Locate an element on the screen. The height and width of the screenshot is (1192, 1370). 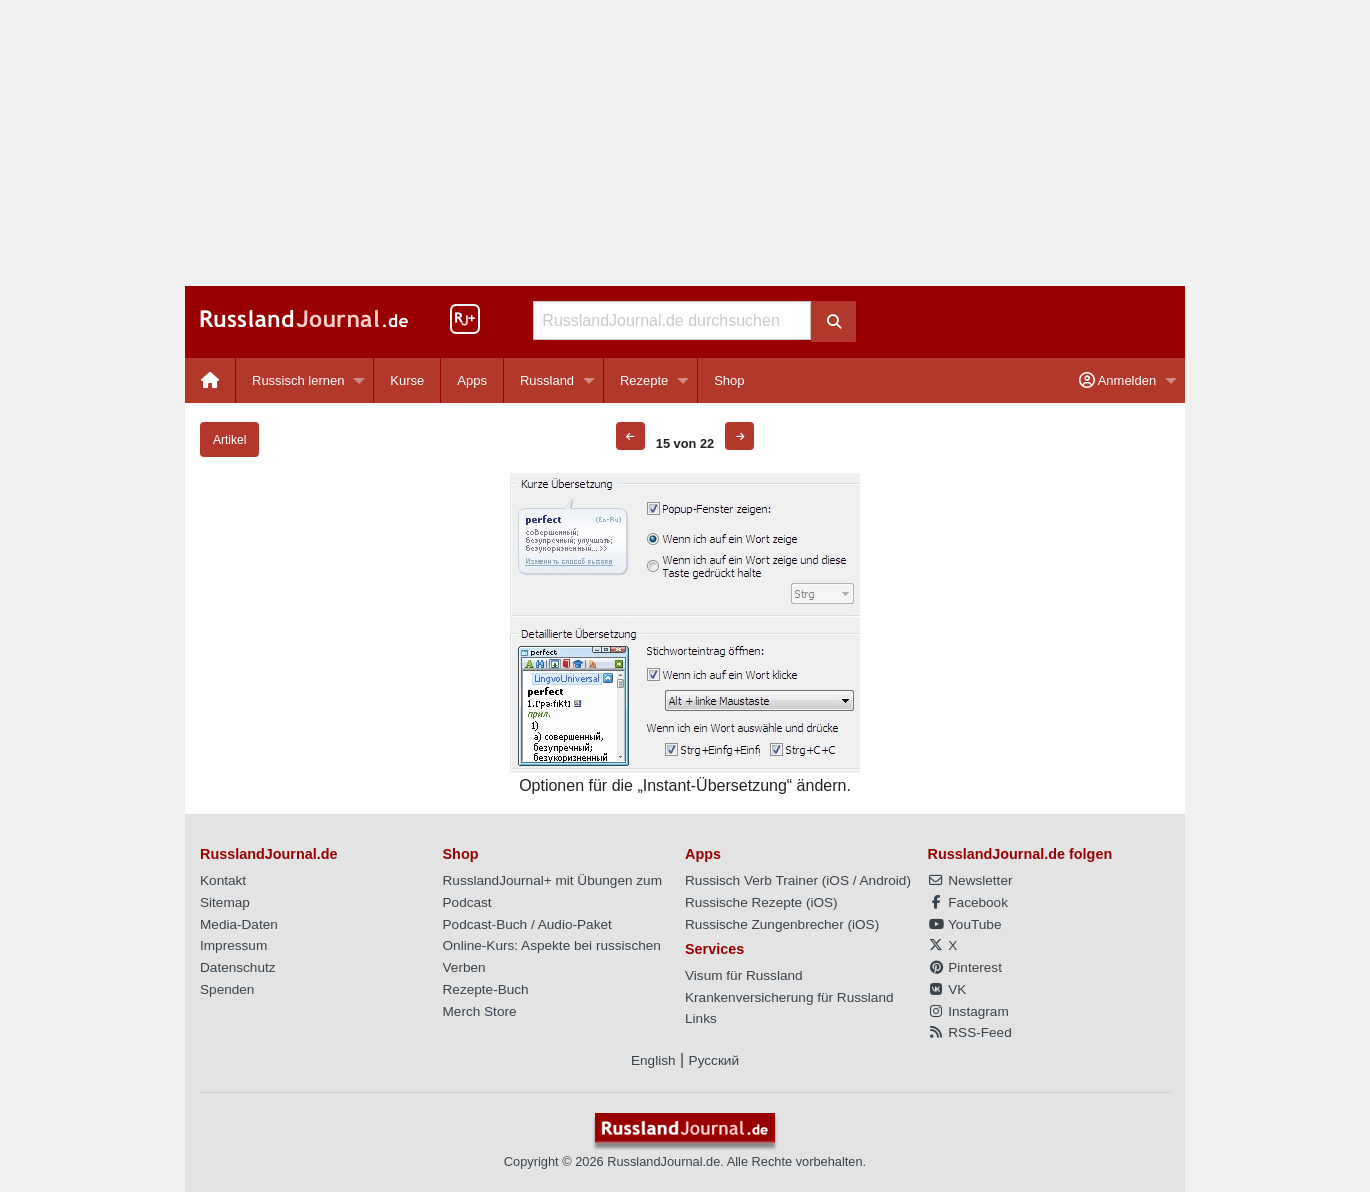
[menuitem] is located at coordinates (210, 380).